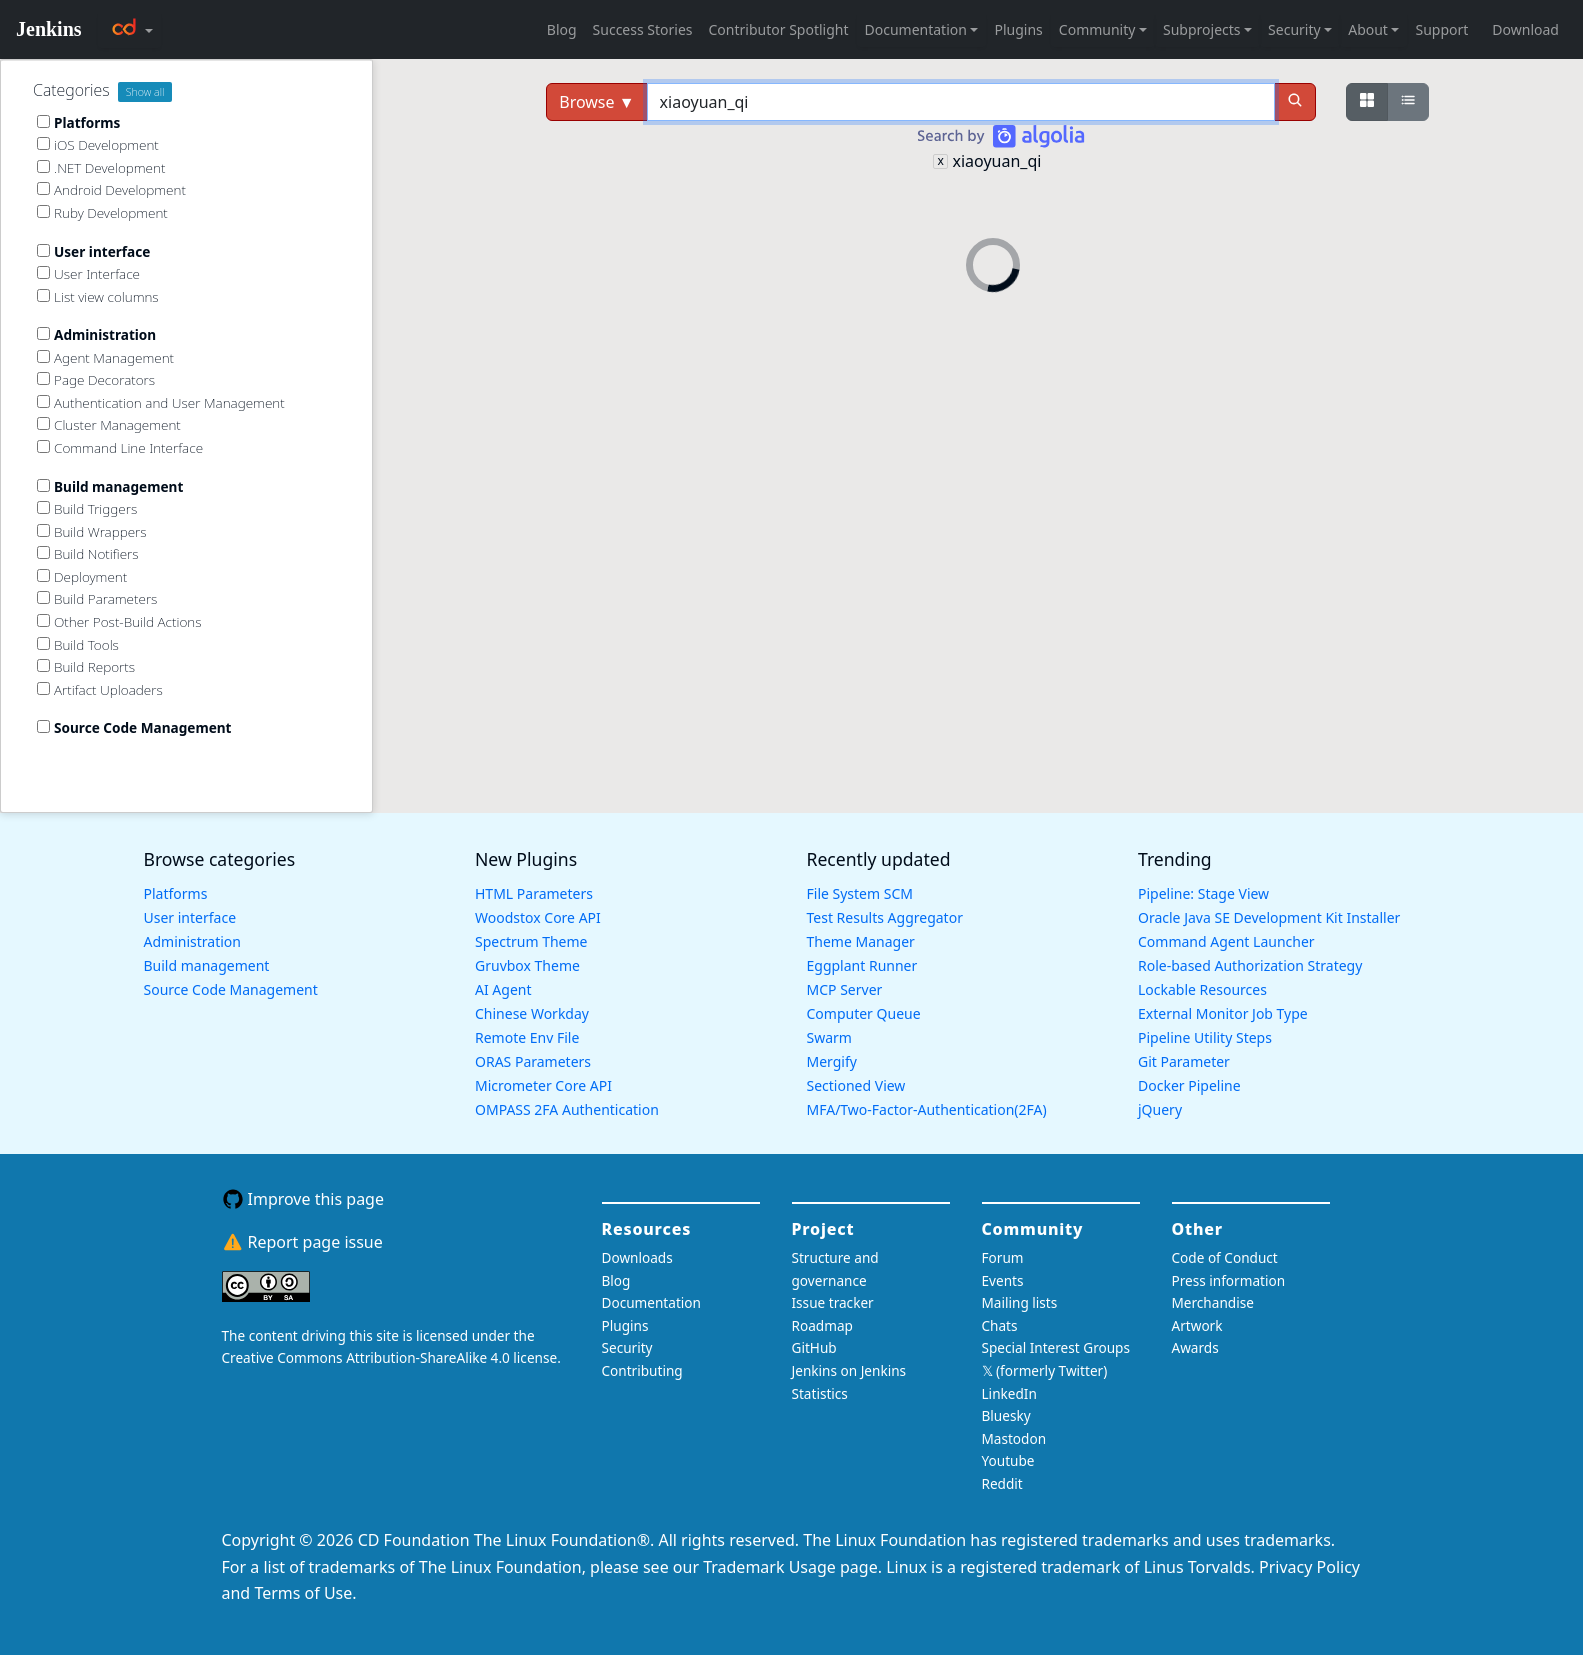  What do you see at coordinates (527, 1037) in the screenshot?
I see `Remote Env File` at bounding box center [527, 1037].